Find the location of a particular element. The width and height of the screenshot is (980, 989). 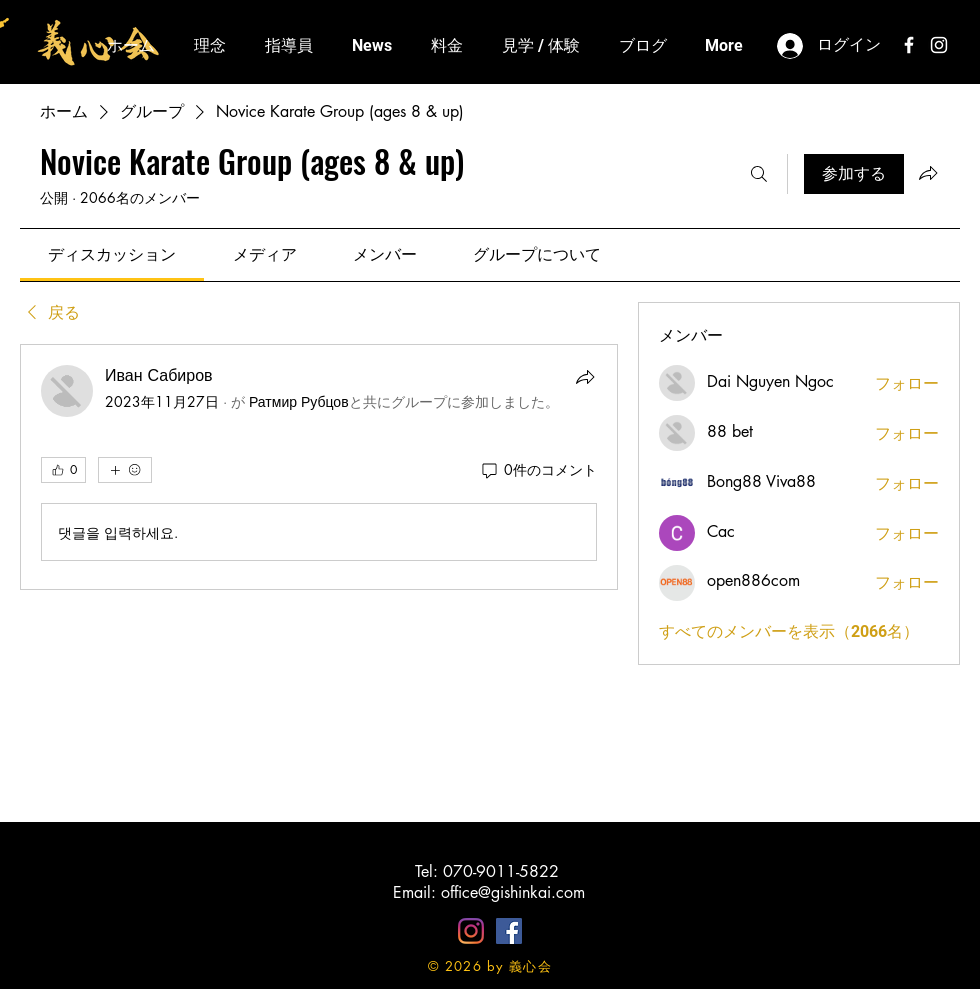

[article] is located at coordinates (319, 467).